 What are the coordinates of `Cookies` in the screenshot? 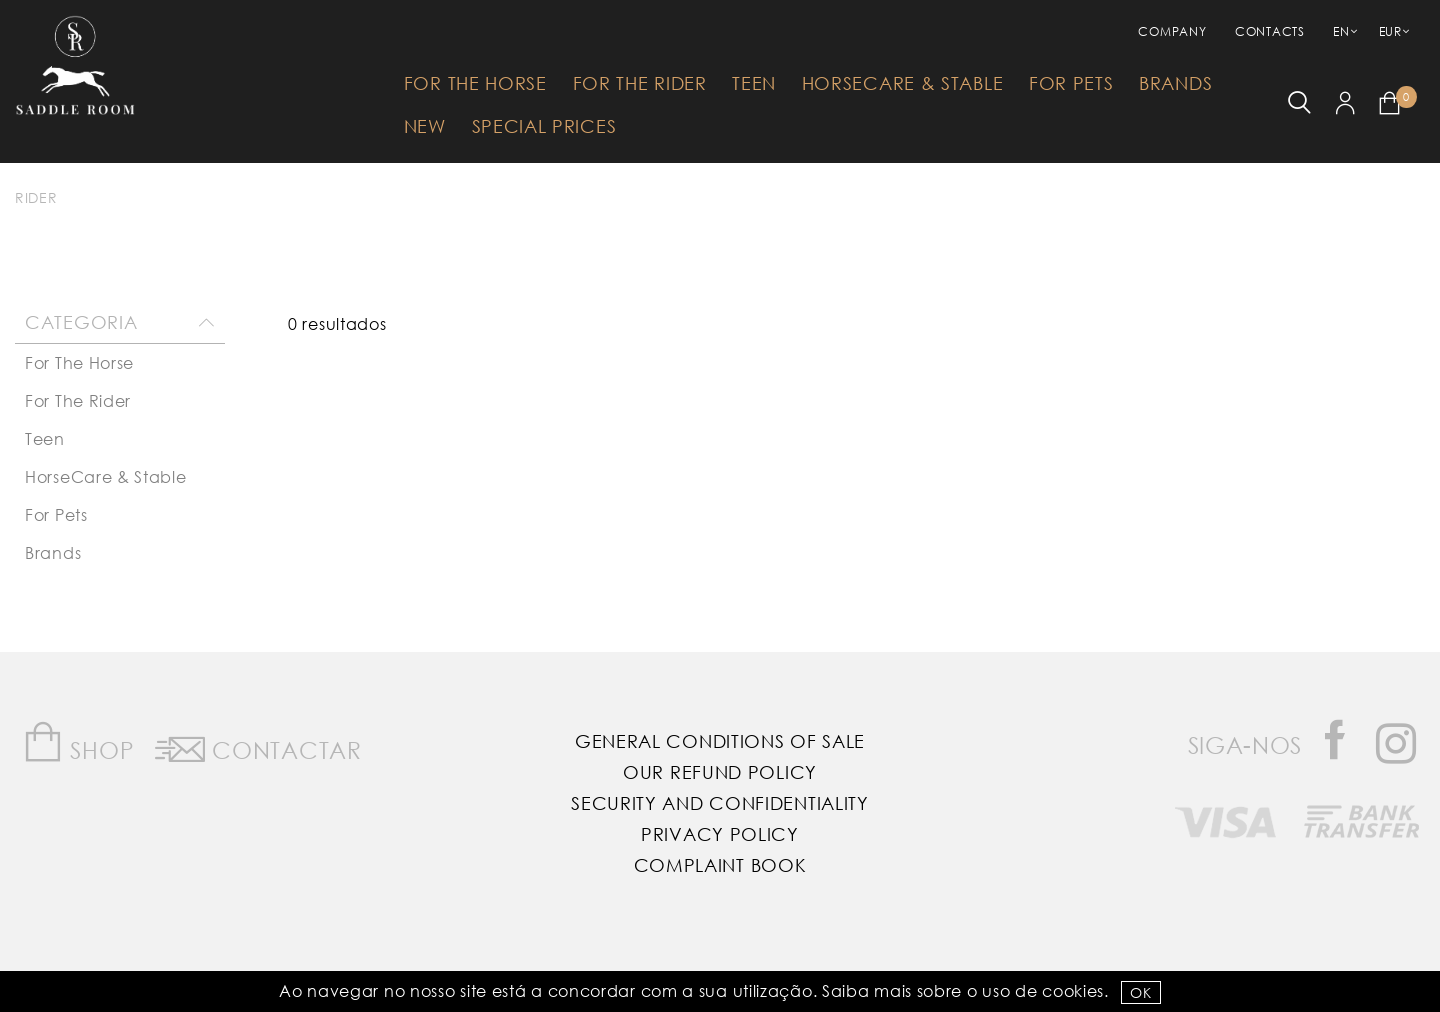 It's located at (1073, 990).